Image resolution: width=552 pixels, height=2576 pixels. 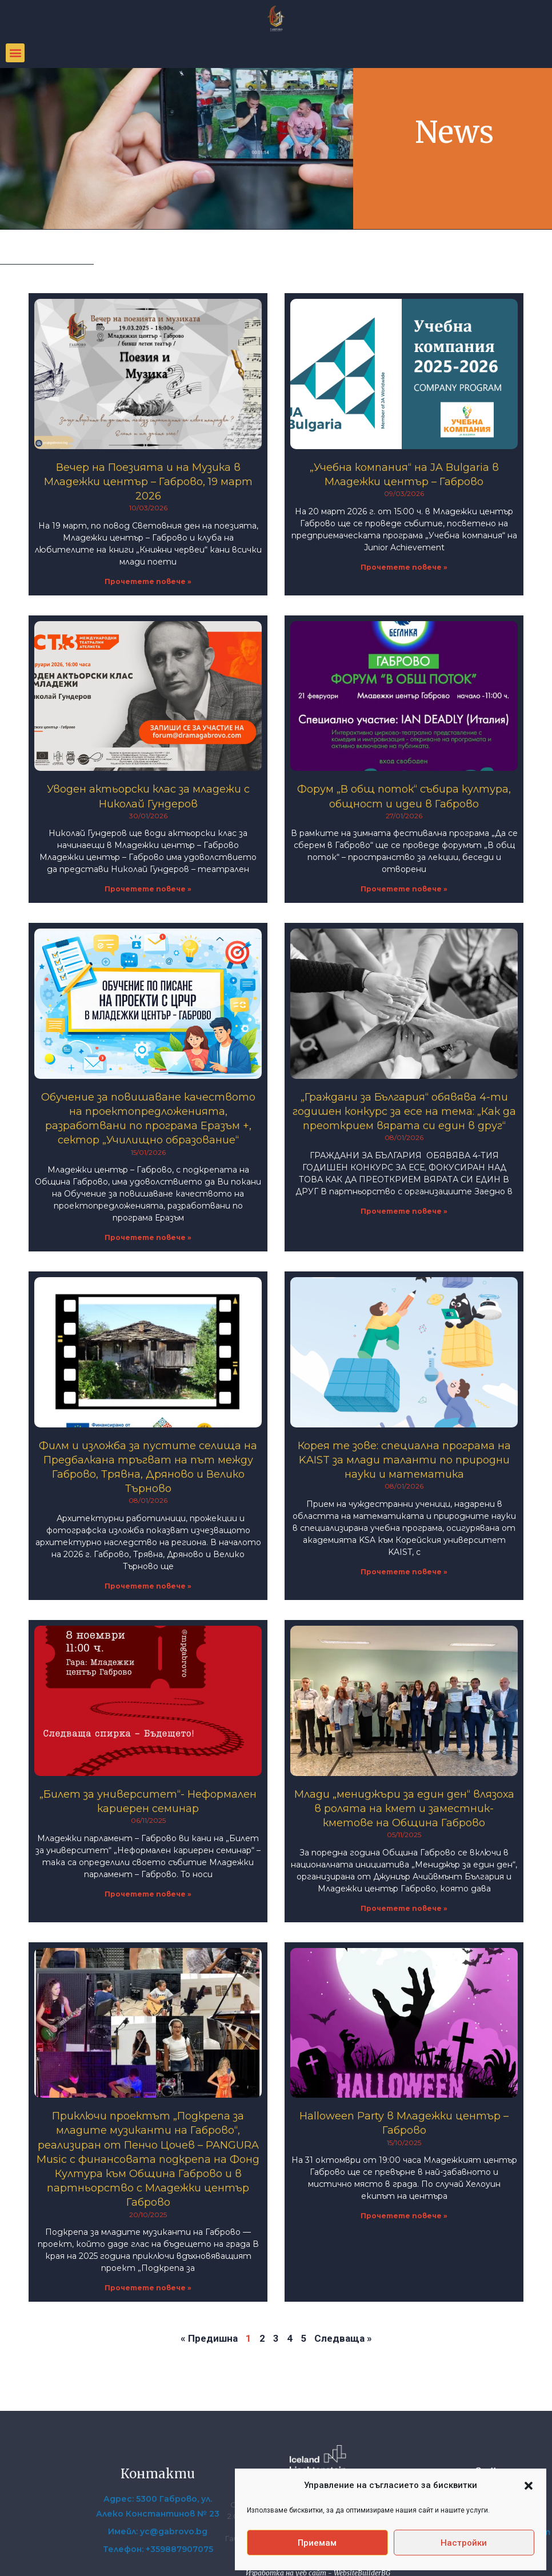 What do you see at coordinates (148, 481) in the screenshot?
I see `Вечер на Поезията и на Музика в Младежки център – Габрово, 19 март 2026` at bounding box center [148, 481].